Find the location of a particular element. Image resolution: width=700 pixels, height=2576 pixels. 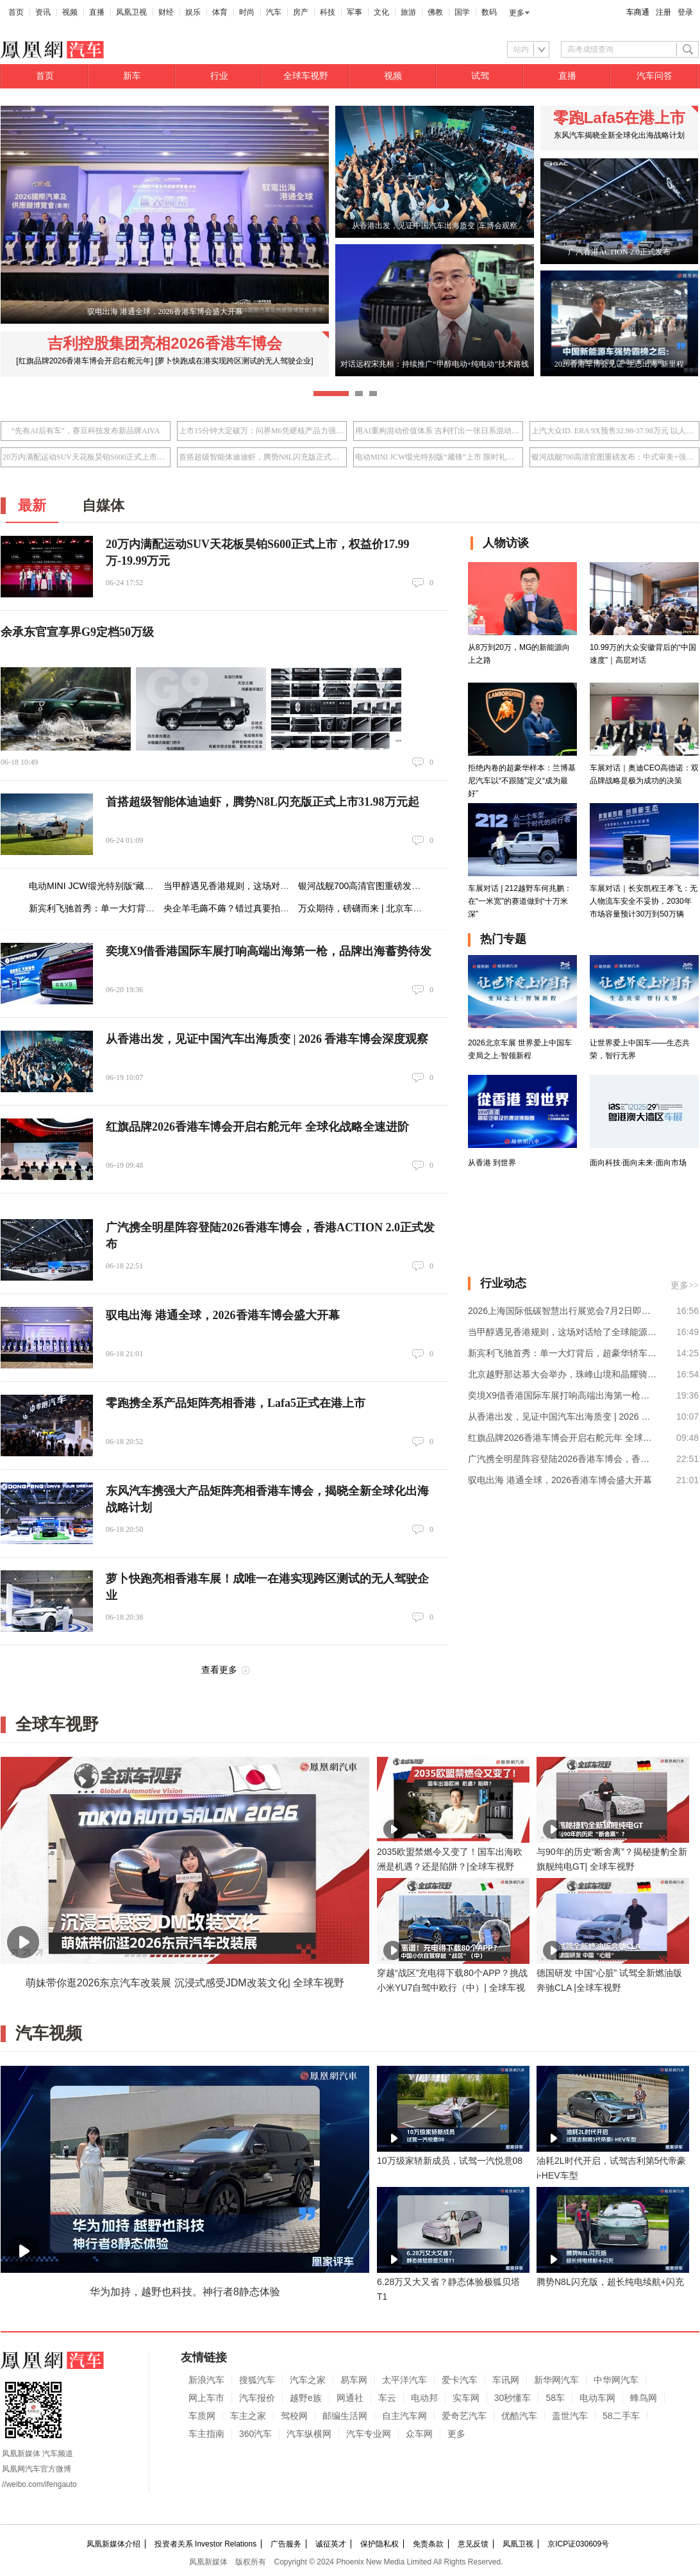

汽车之家 is located at coordinates (308, 2380).